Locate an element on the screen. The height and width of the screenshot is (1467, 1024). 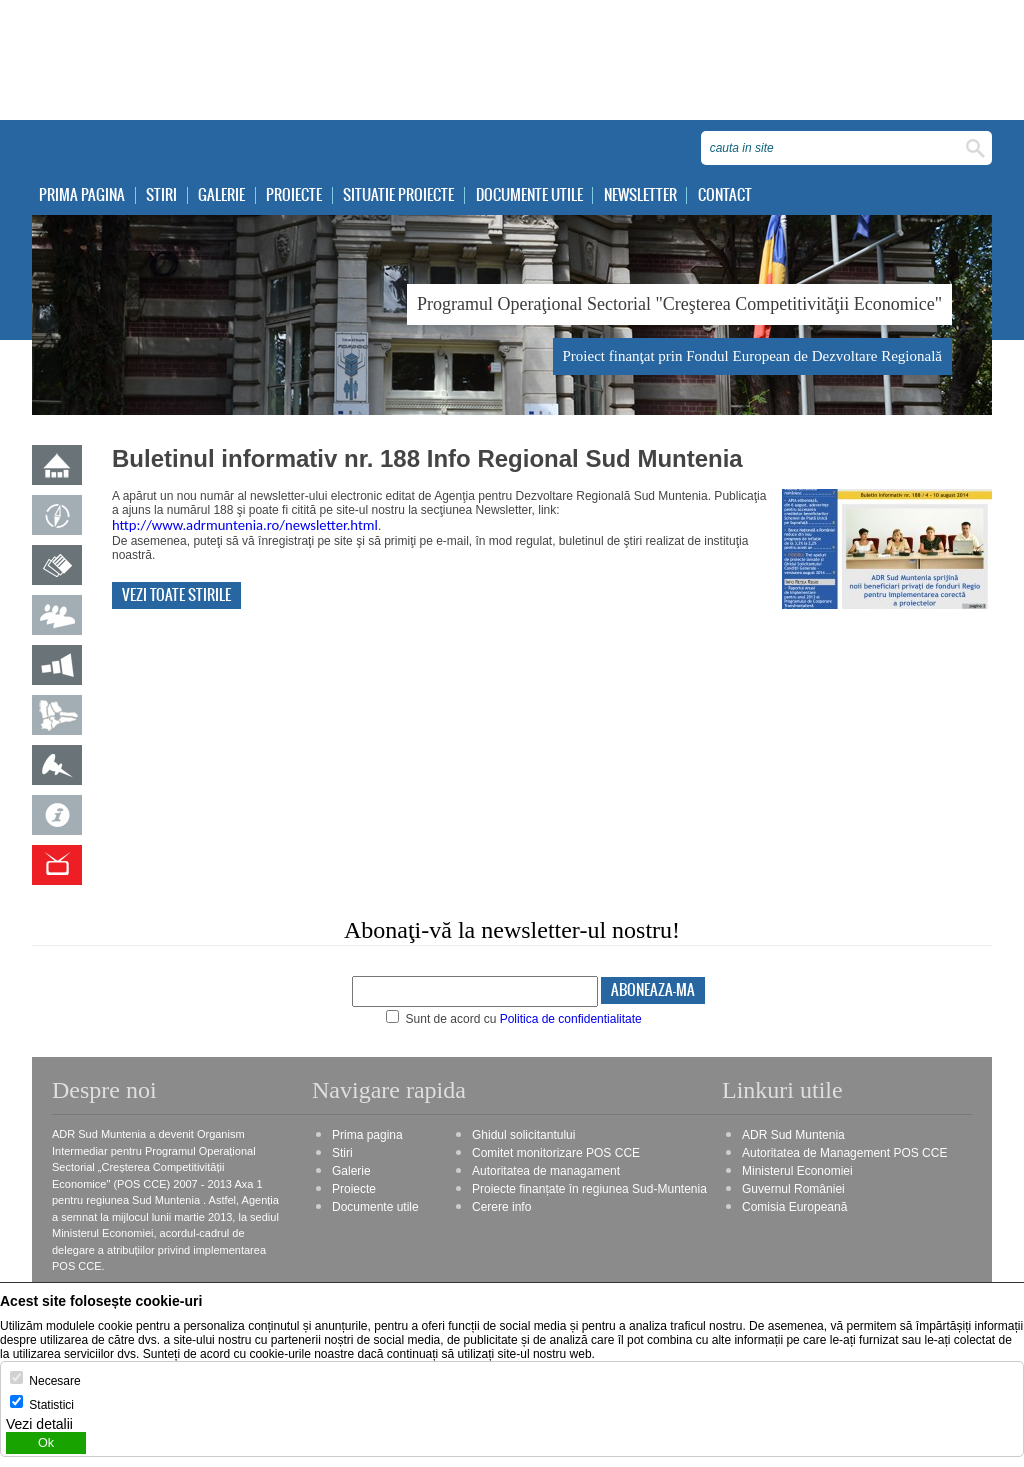
Necesare is located at coordinates (54, 1381).